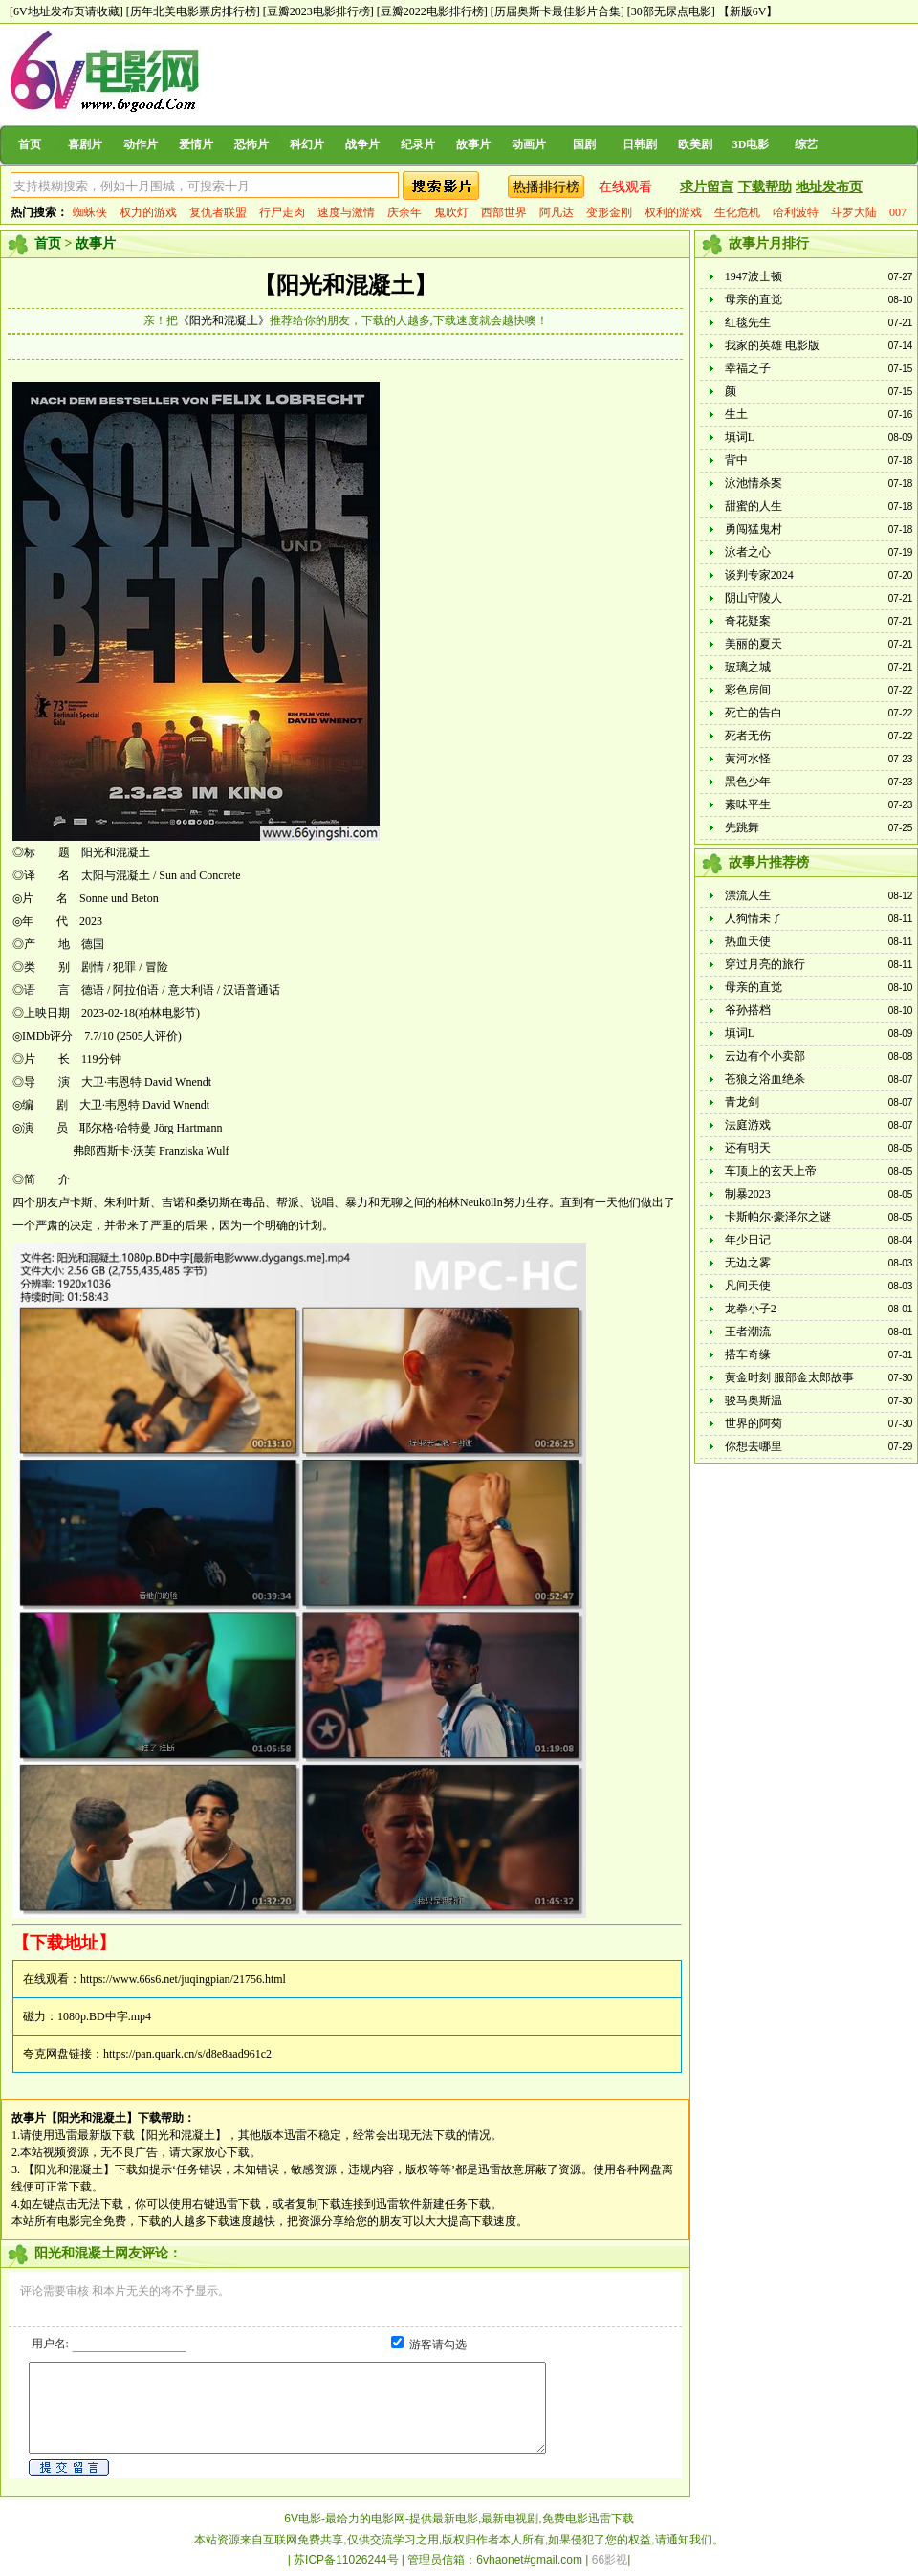  I want to click on 蜘蛛侠, so click(90, 212).